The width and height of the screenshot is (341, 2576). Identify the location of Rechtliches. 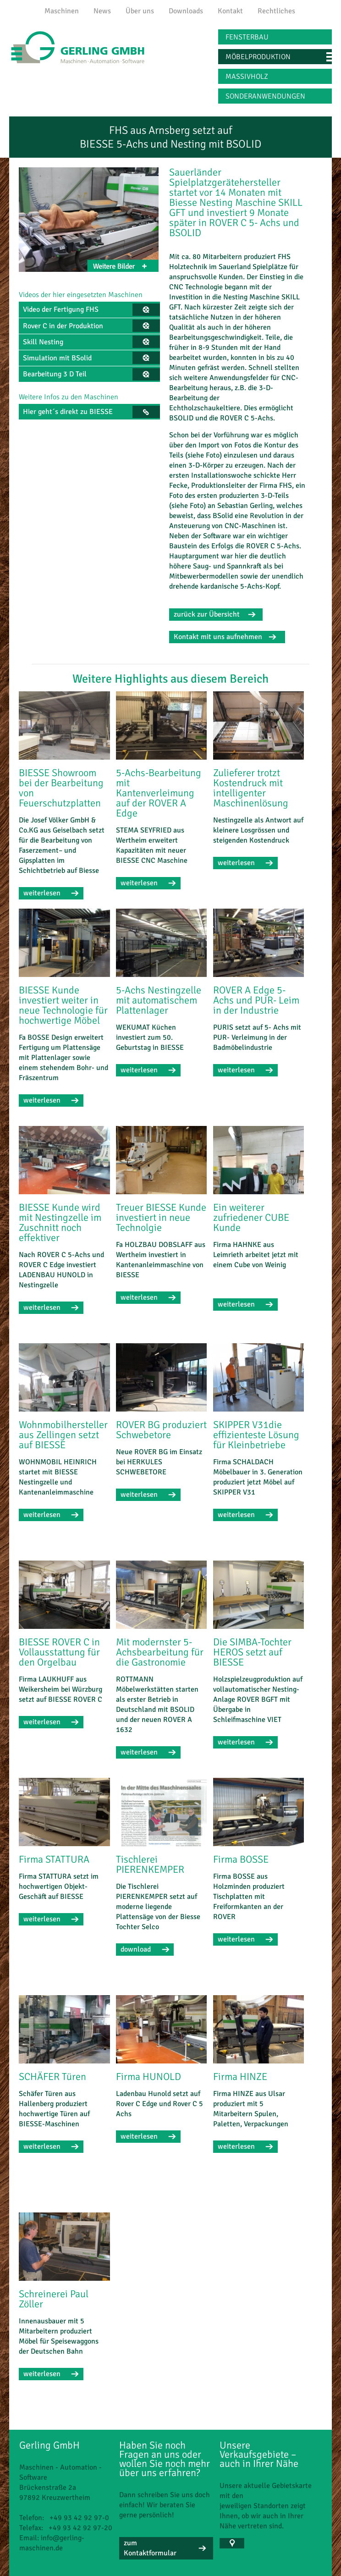
(276, 11).